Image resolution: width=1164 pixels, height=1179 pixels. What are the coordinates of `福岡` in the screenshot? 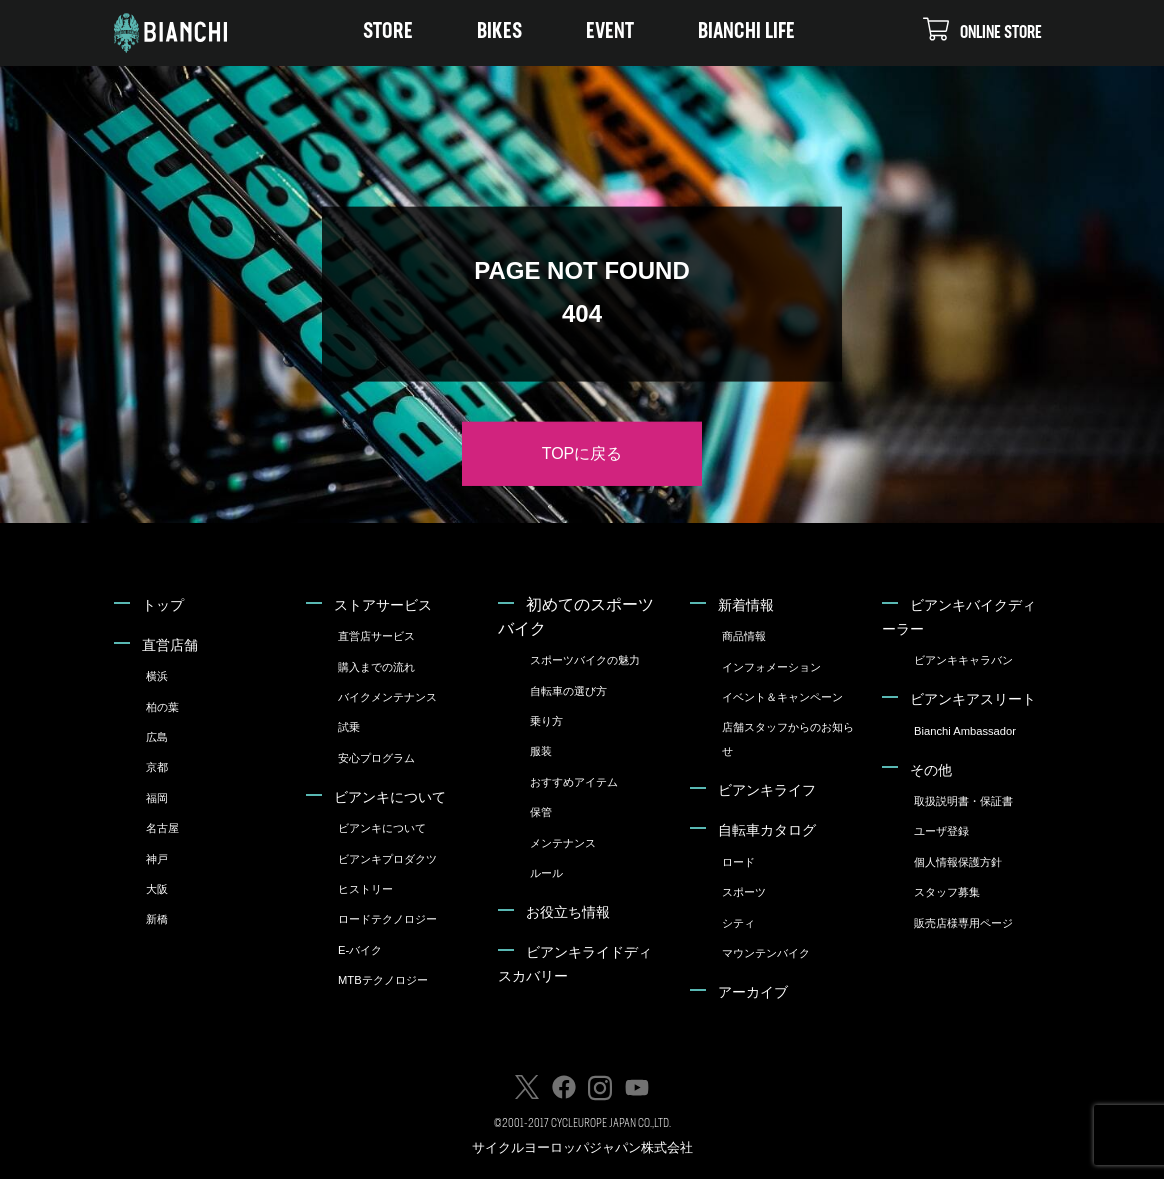 It's located at (157, 798).